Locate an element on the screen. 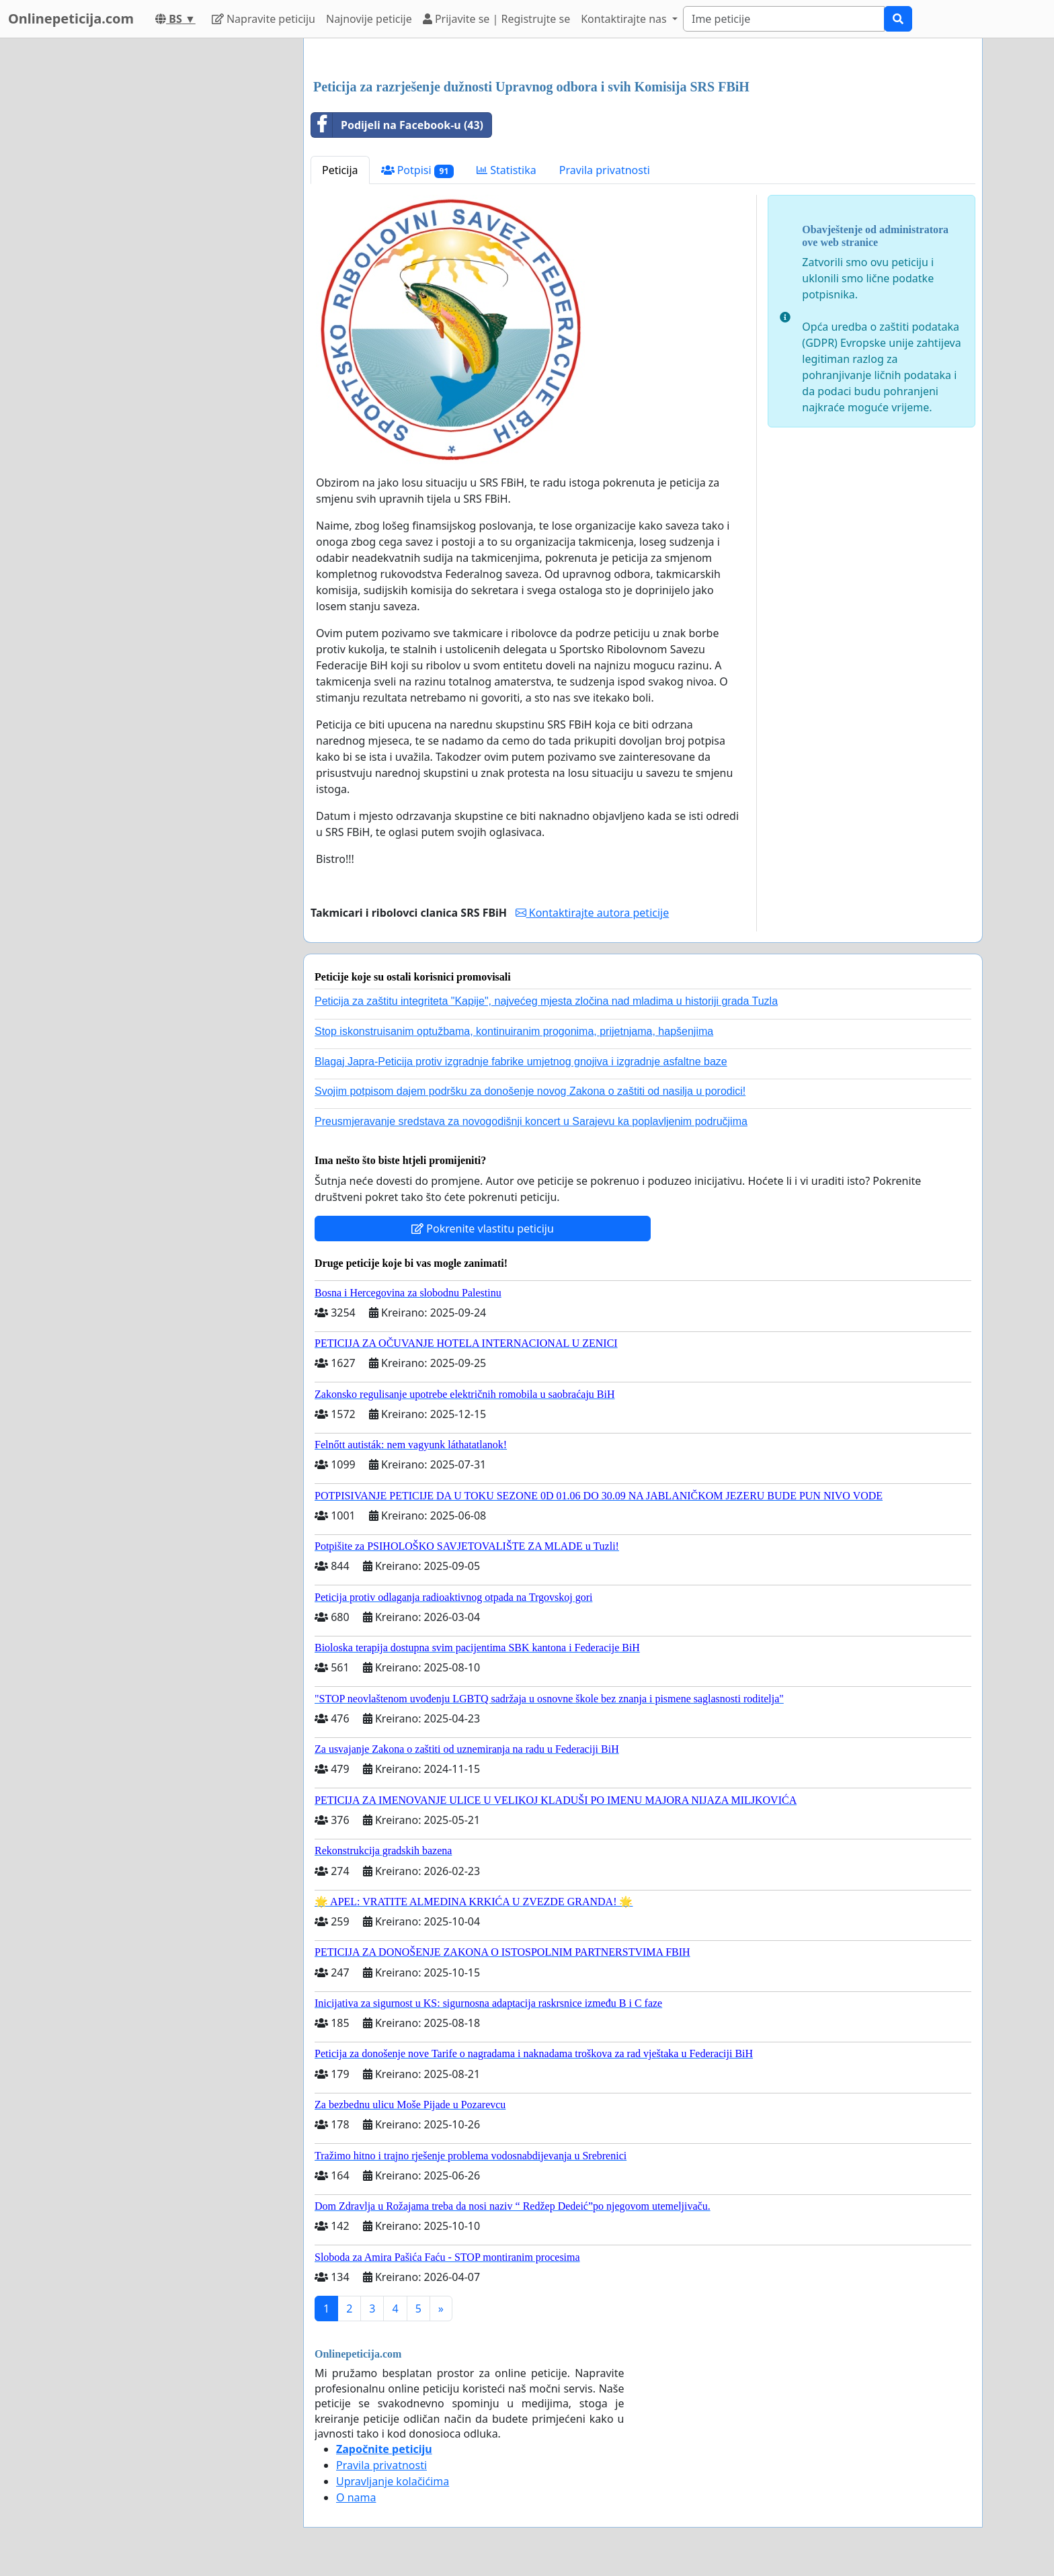 This screenshot has height=2576, width=1054. Prijavite se | Registrujte se is located at coordinates (496, 18).